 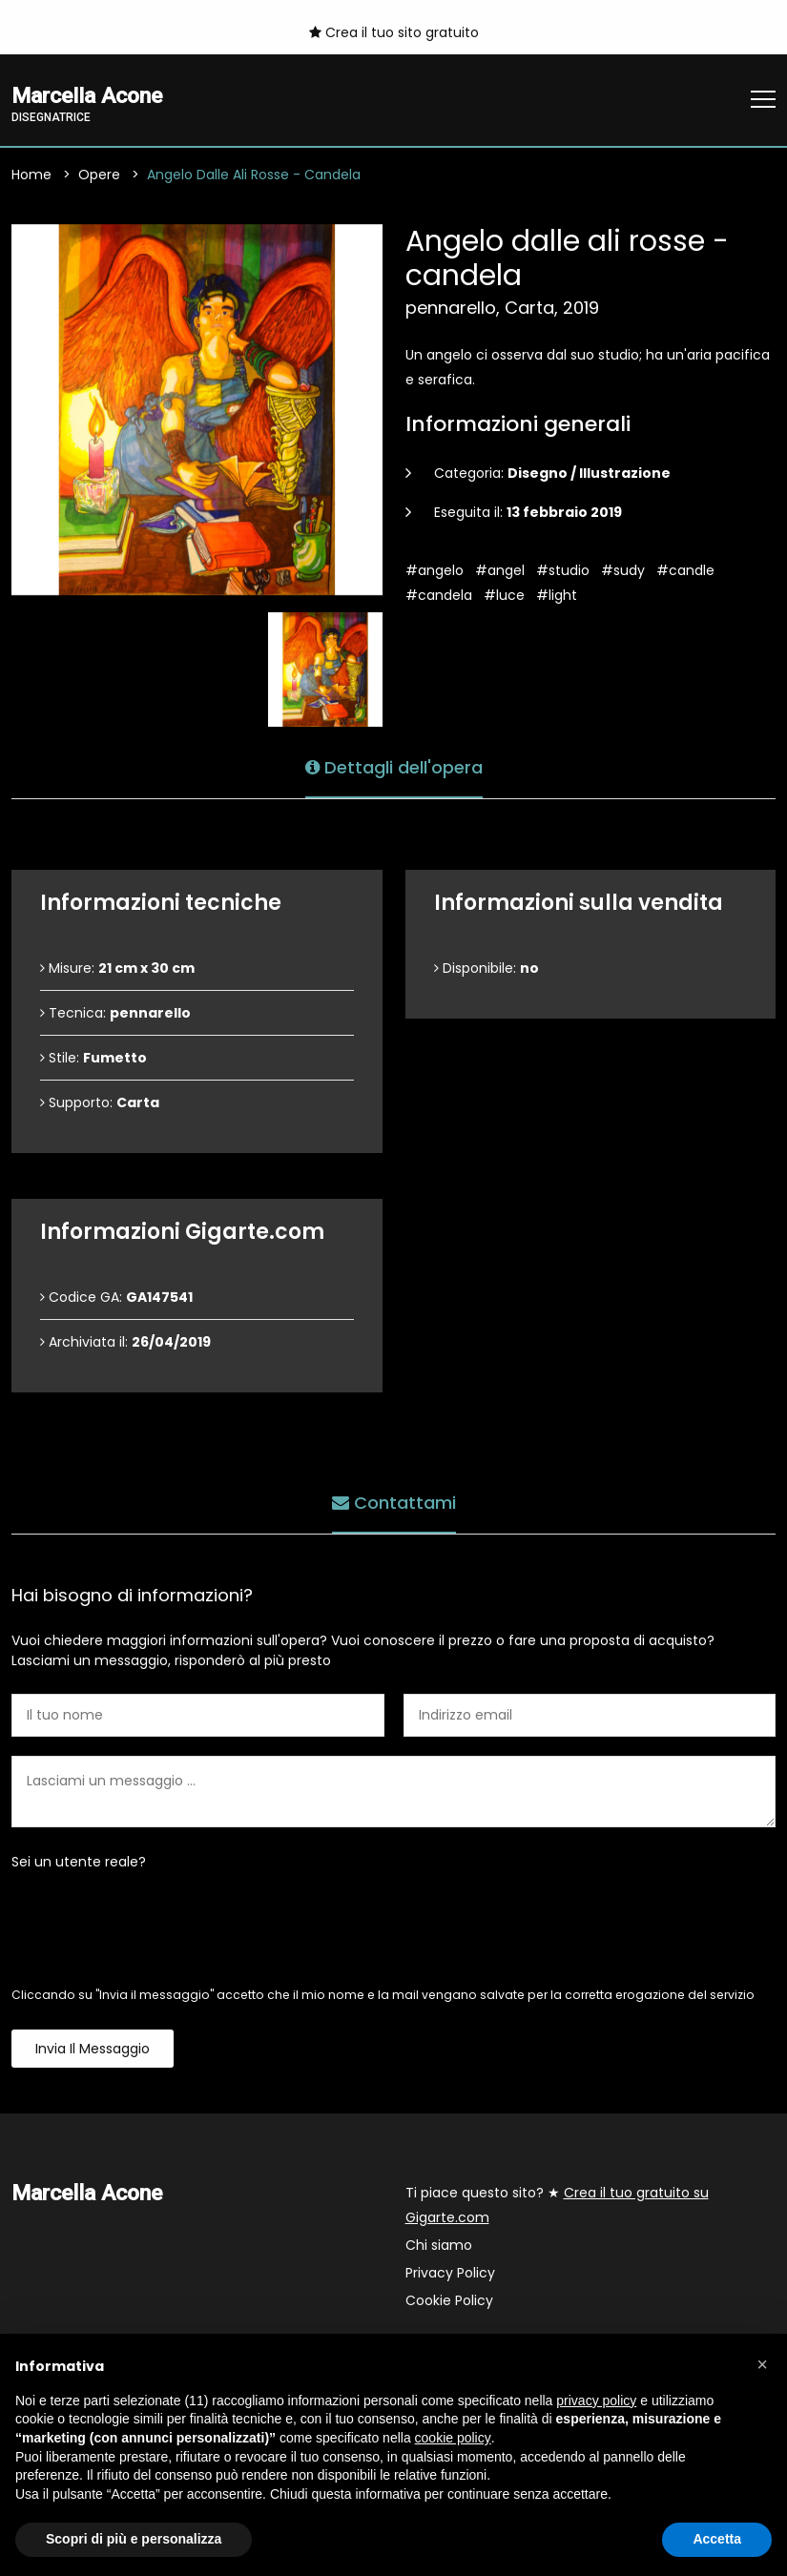 I want to click on Crea il tuo sito gratuito, so click(x=394, y=32).